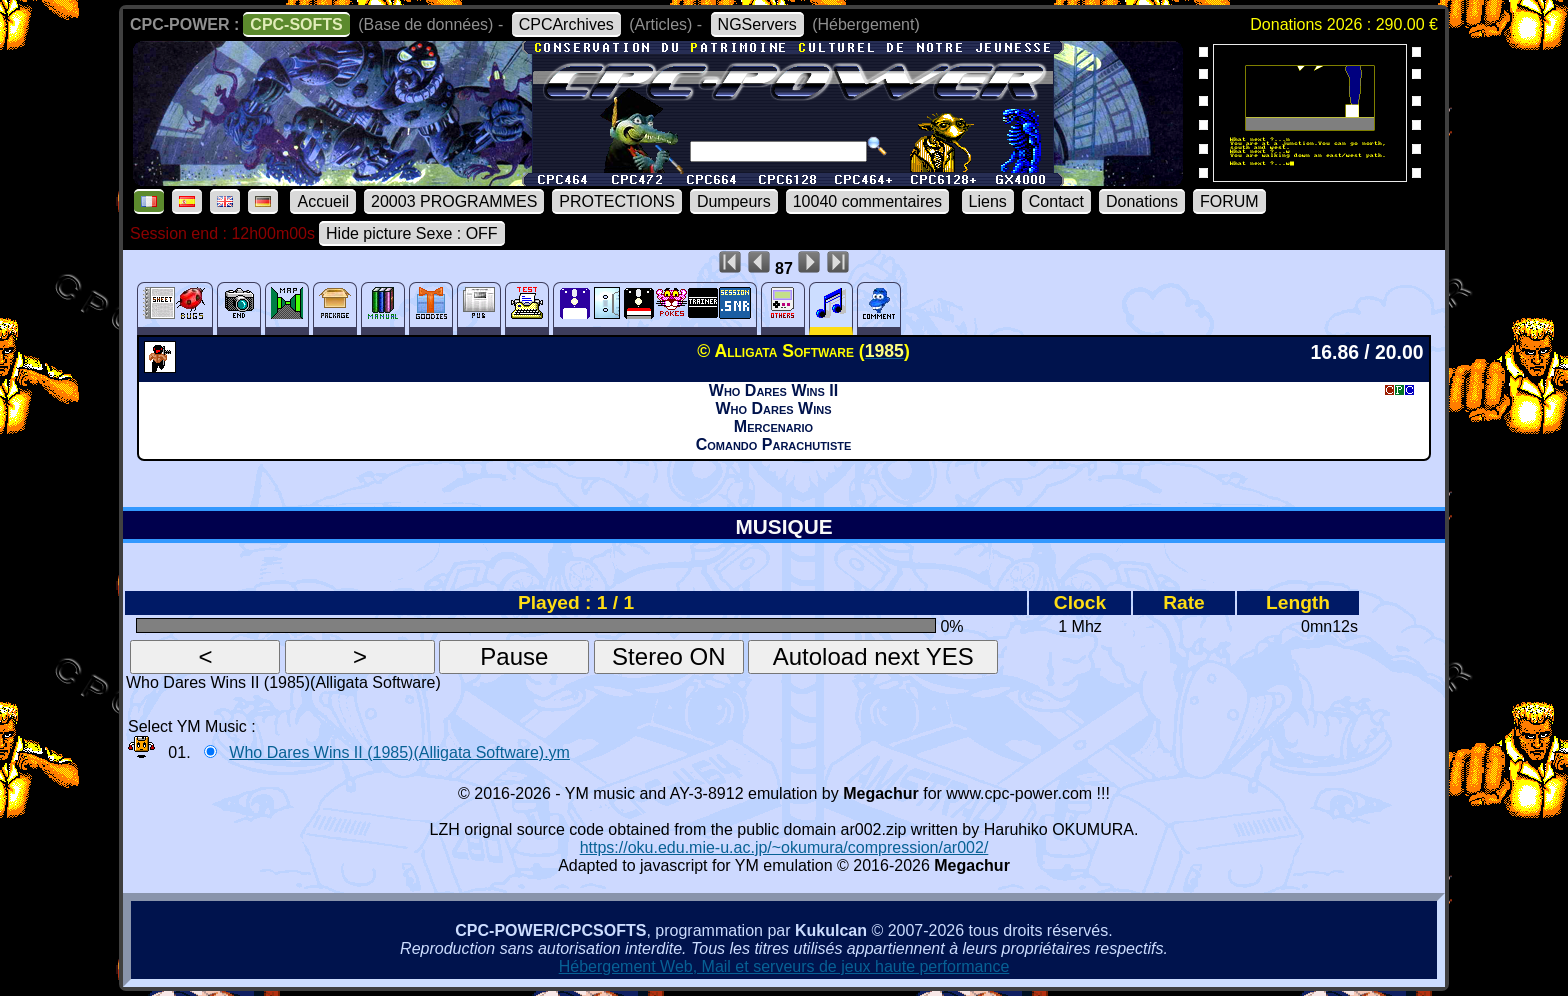 The width and height of the screenshot is (1568, 996). I want to click on Hide picture Sexe : OFF, so click(412, 233).